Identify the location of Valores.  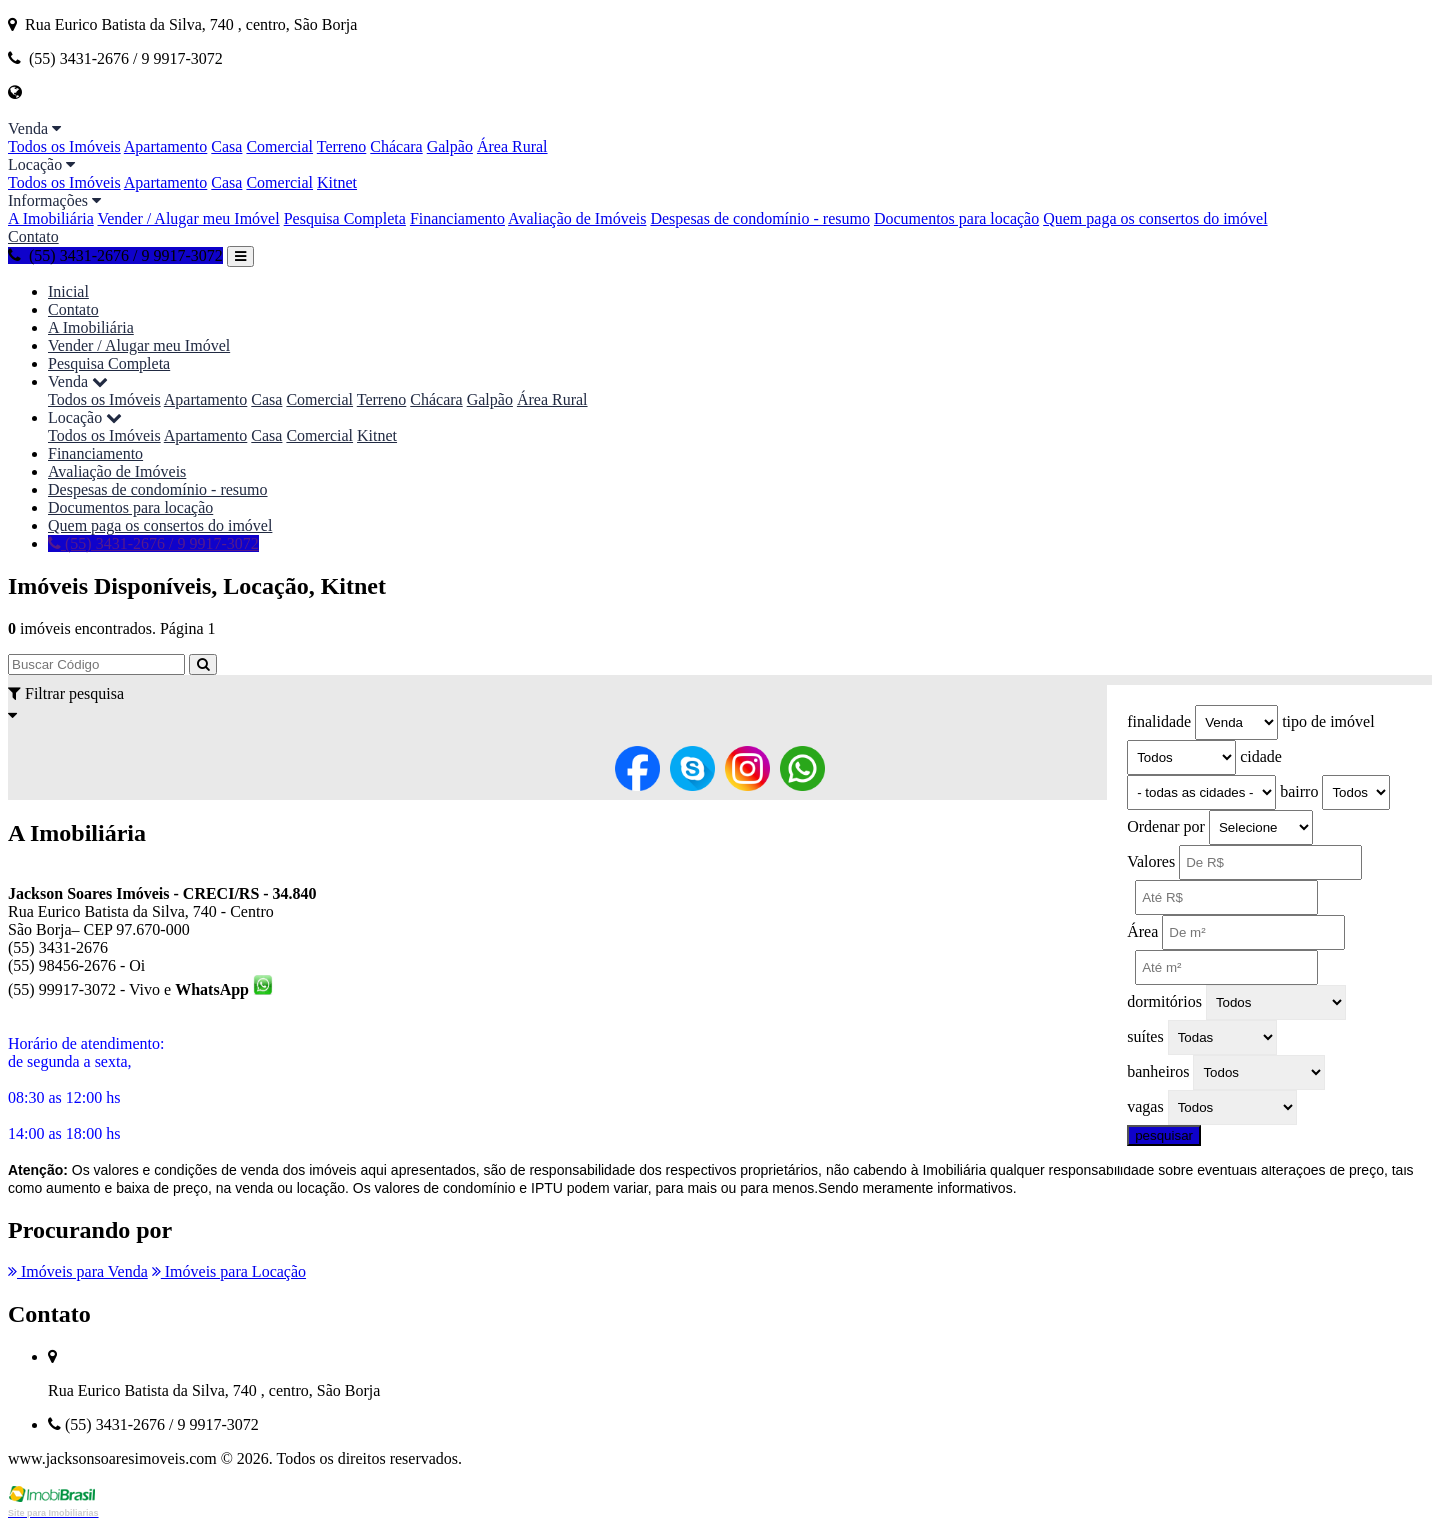
(1151, 861).